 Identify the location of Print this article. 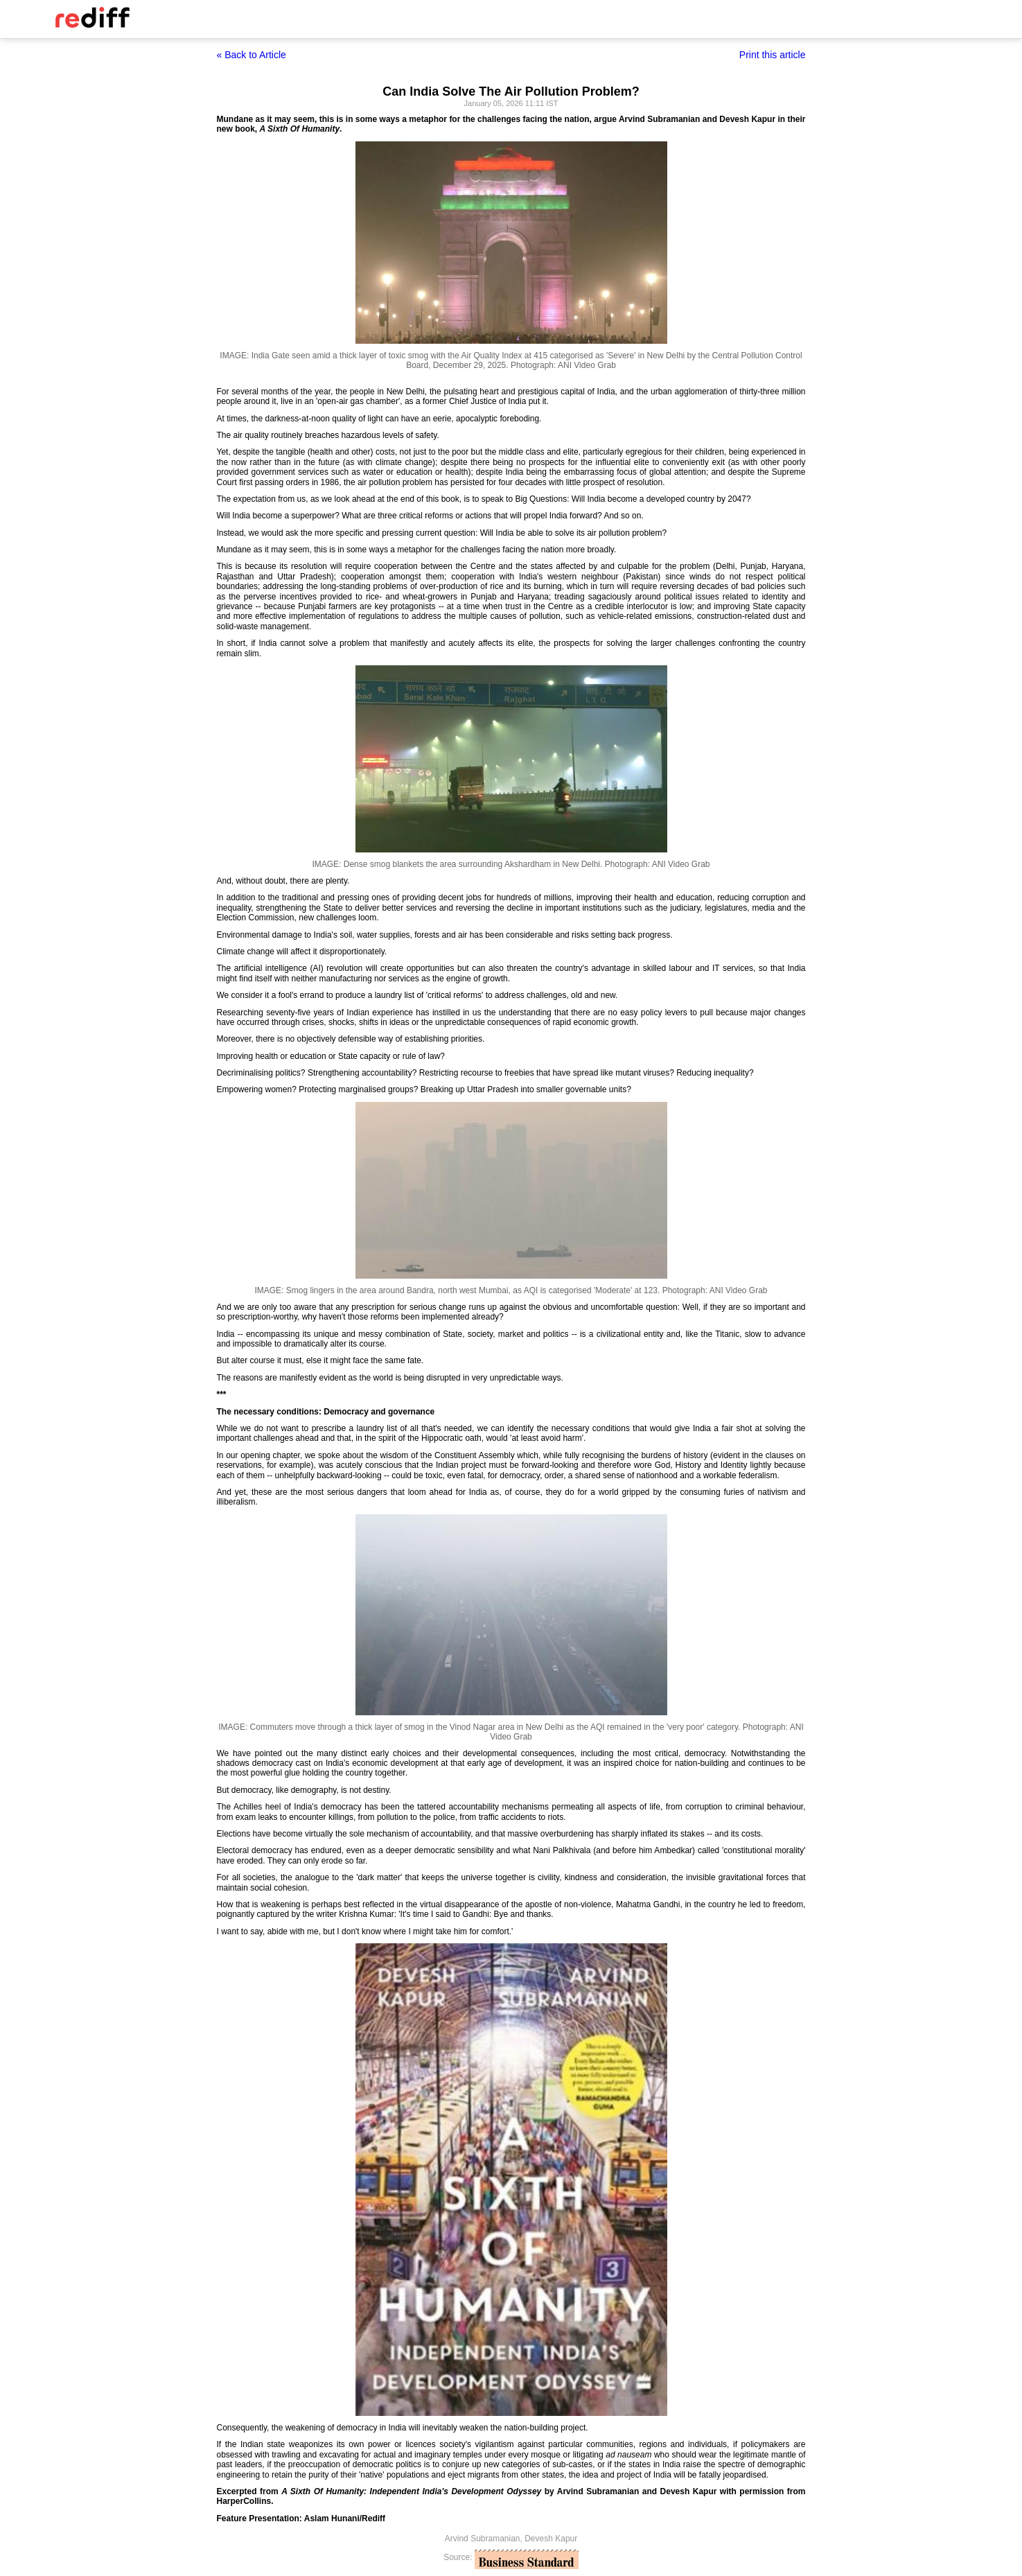
(772, 54).